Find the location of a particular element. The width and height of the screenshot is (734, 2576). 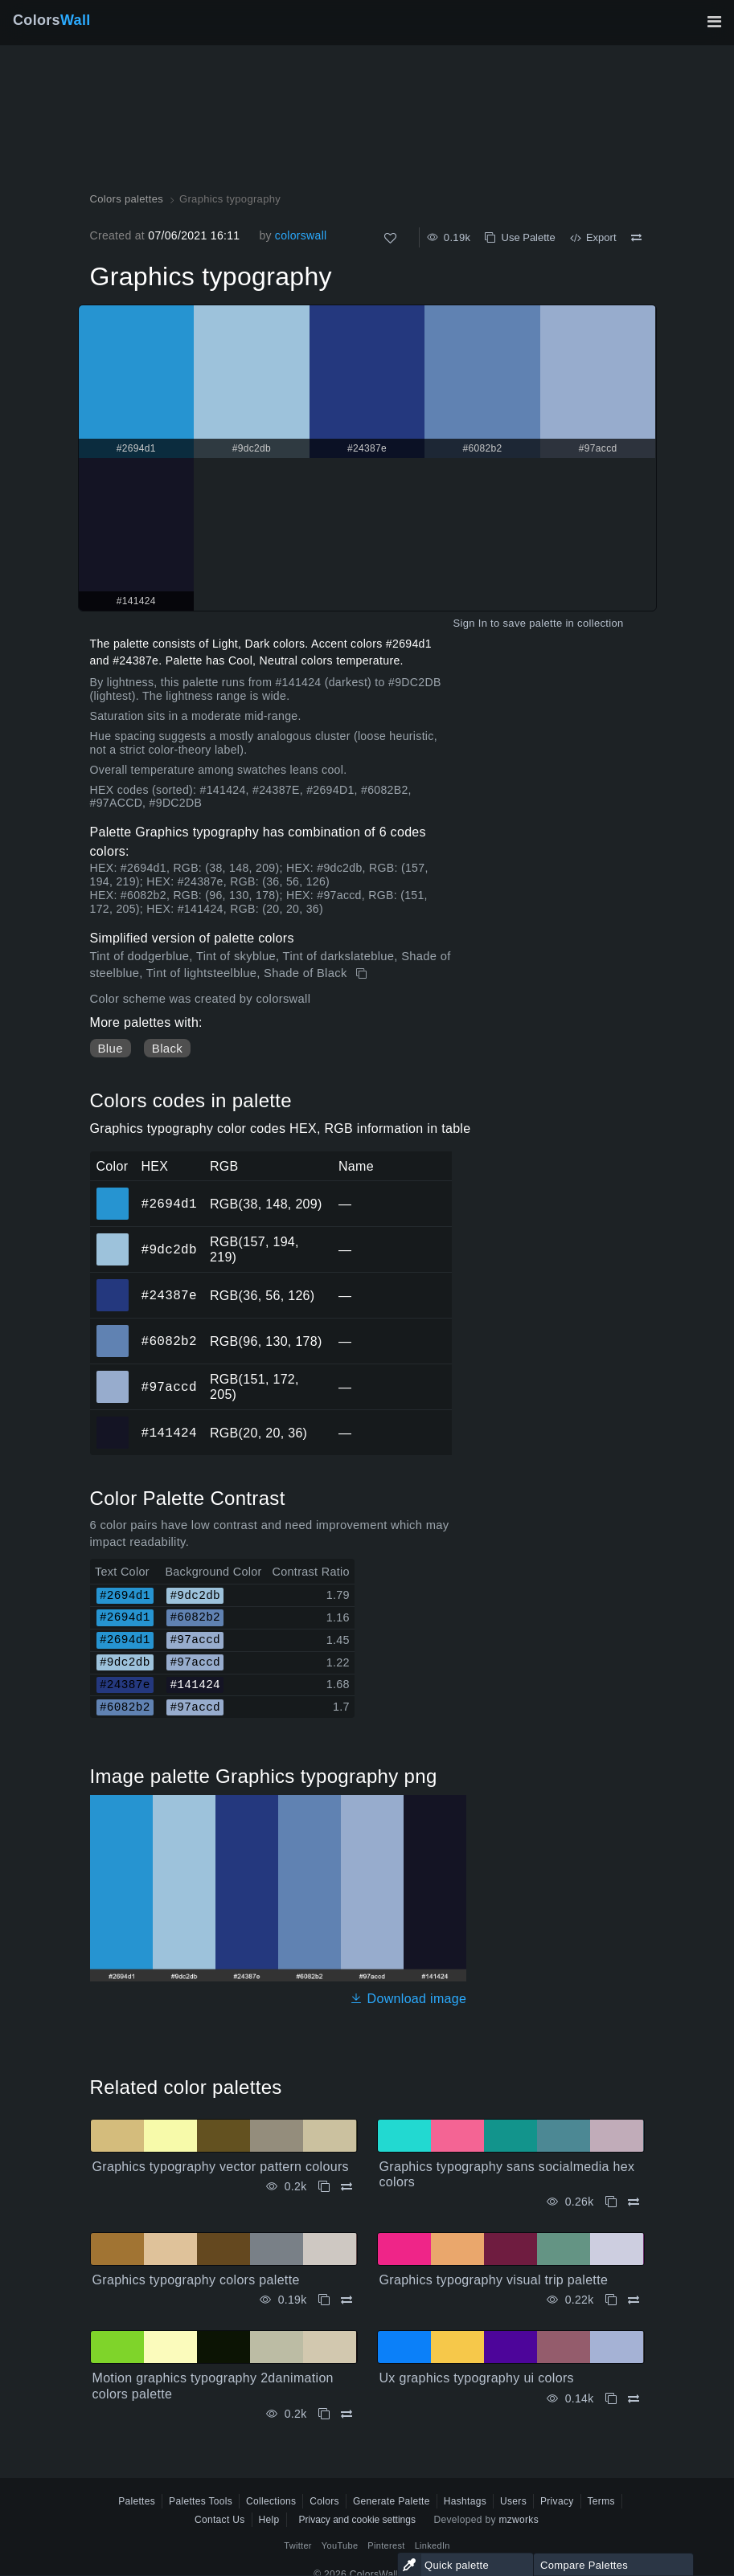

Contact Us is located at coordinates (220, 2519).